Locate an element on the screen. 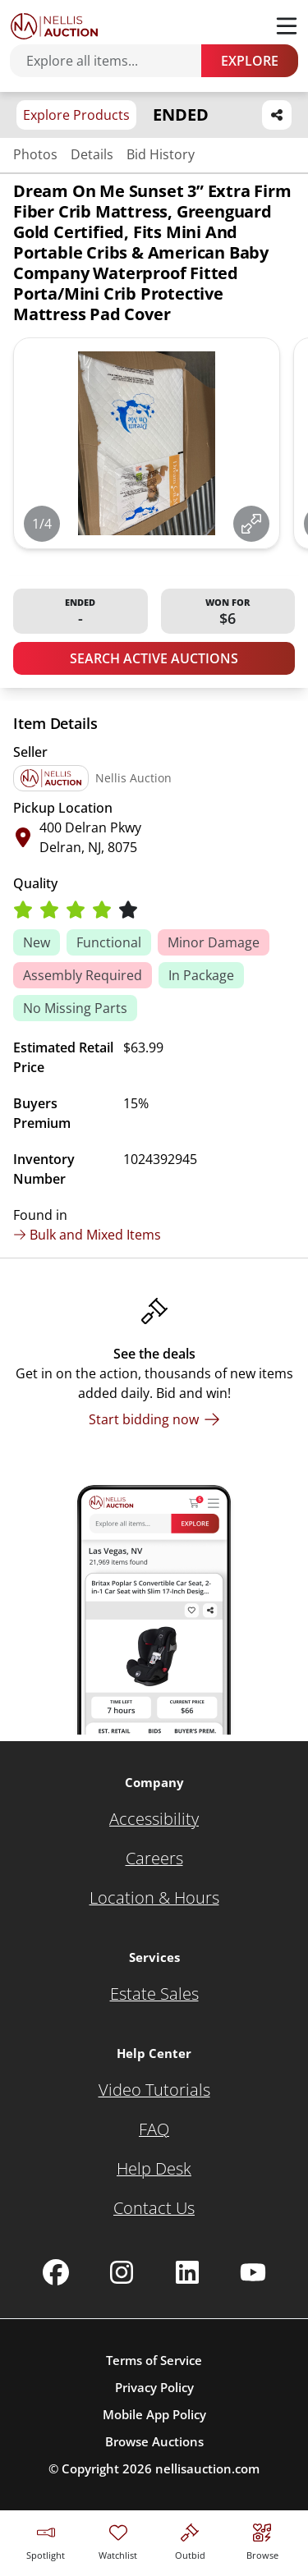 This screenshot has height=2576, width=308. [View image in fullscreen] is located at coordinates (251, 524).